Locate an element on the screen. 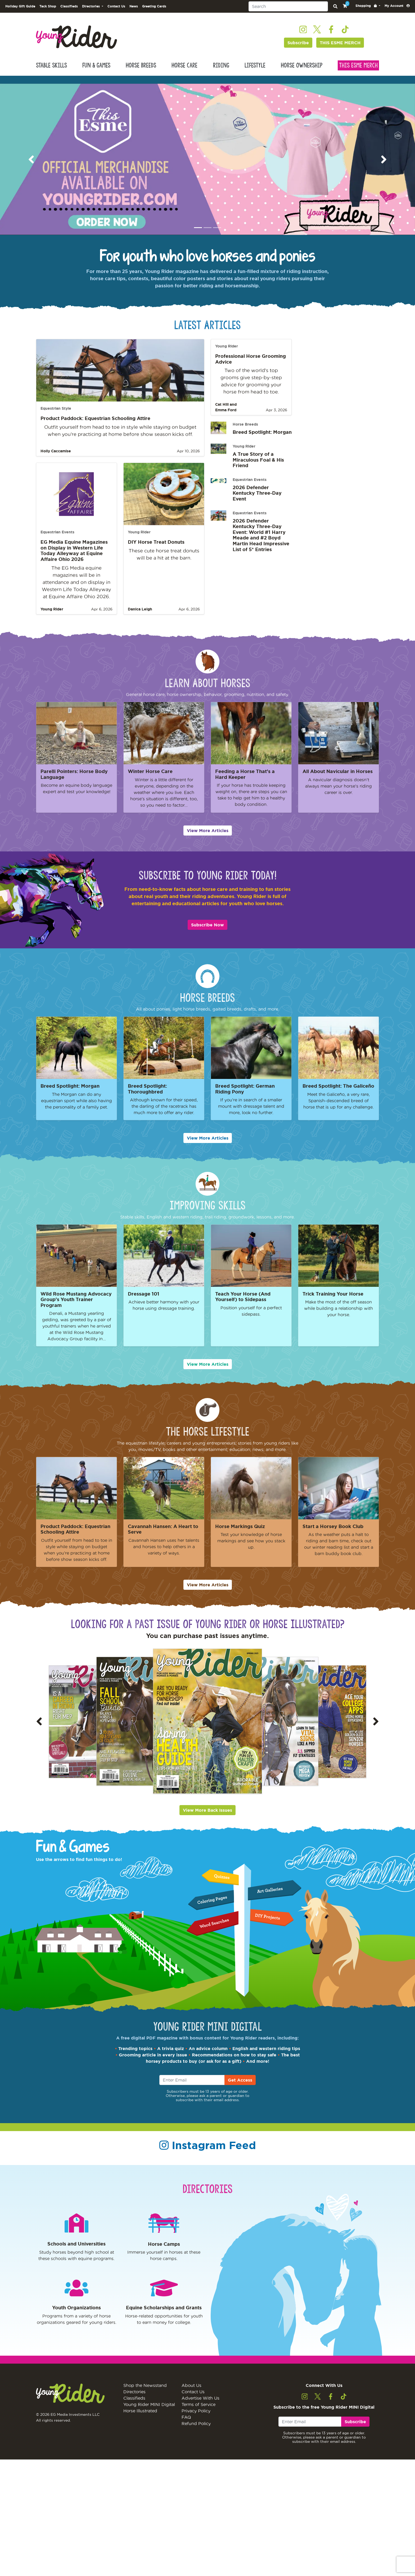  Classifieds is located at coordinates (69, 14).